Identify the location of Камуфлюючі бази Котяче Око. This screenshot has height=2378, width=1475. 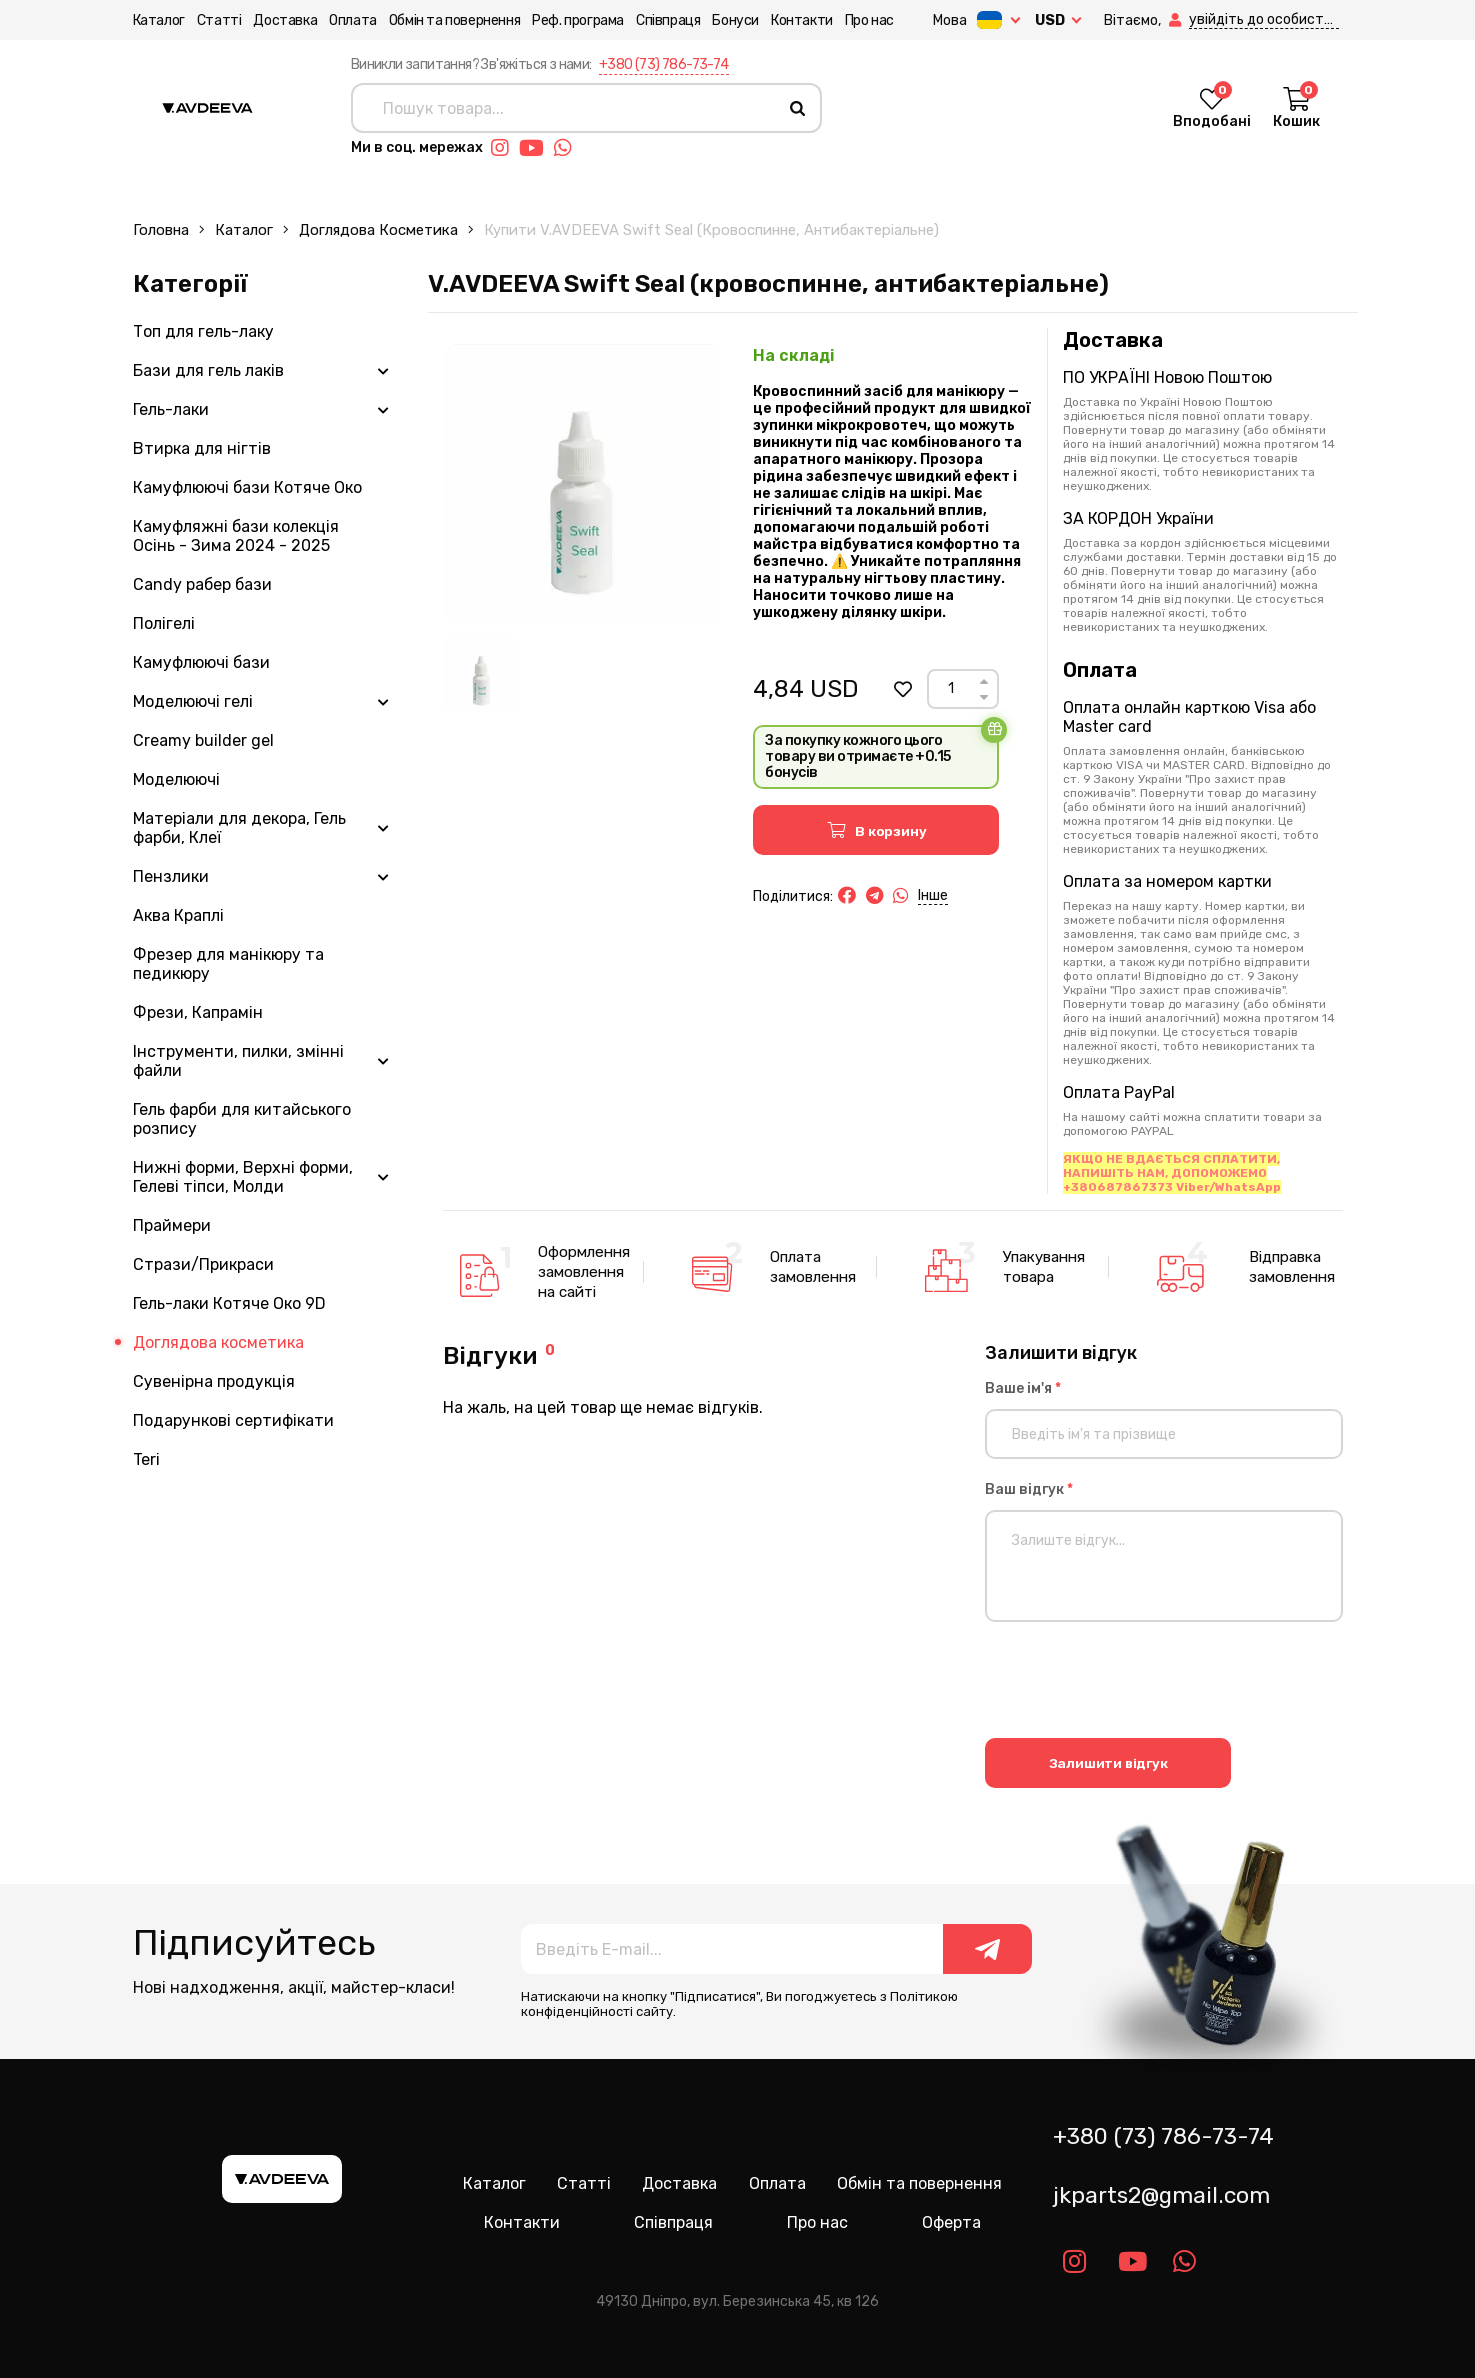
(247, 487).